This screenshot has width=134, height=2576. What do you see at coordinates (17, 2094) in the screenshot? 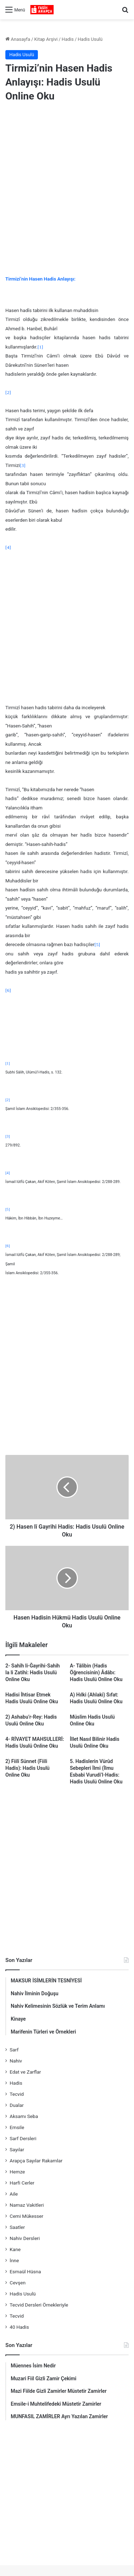
I see `Tecvid` at bounding box center [17, 2094].